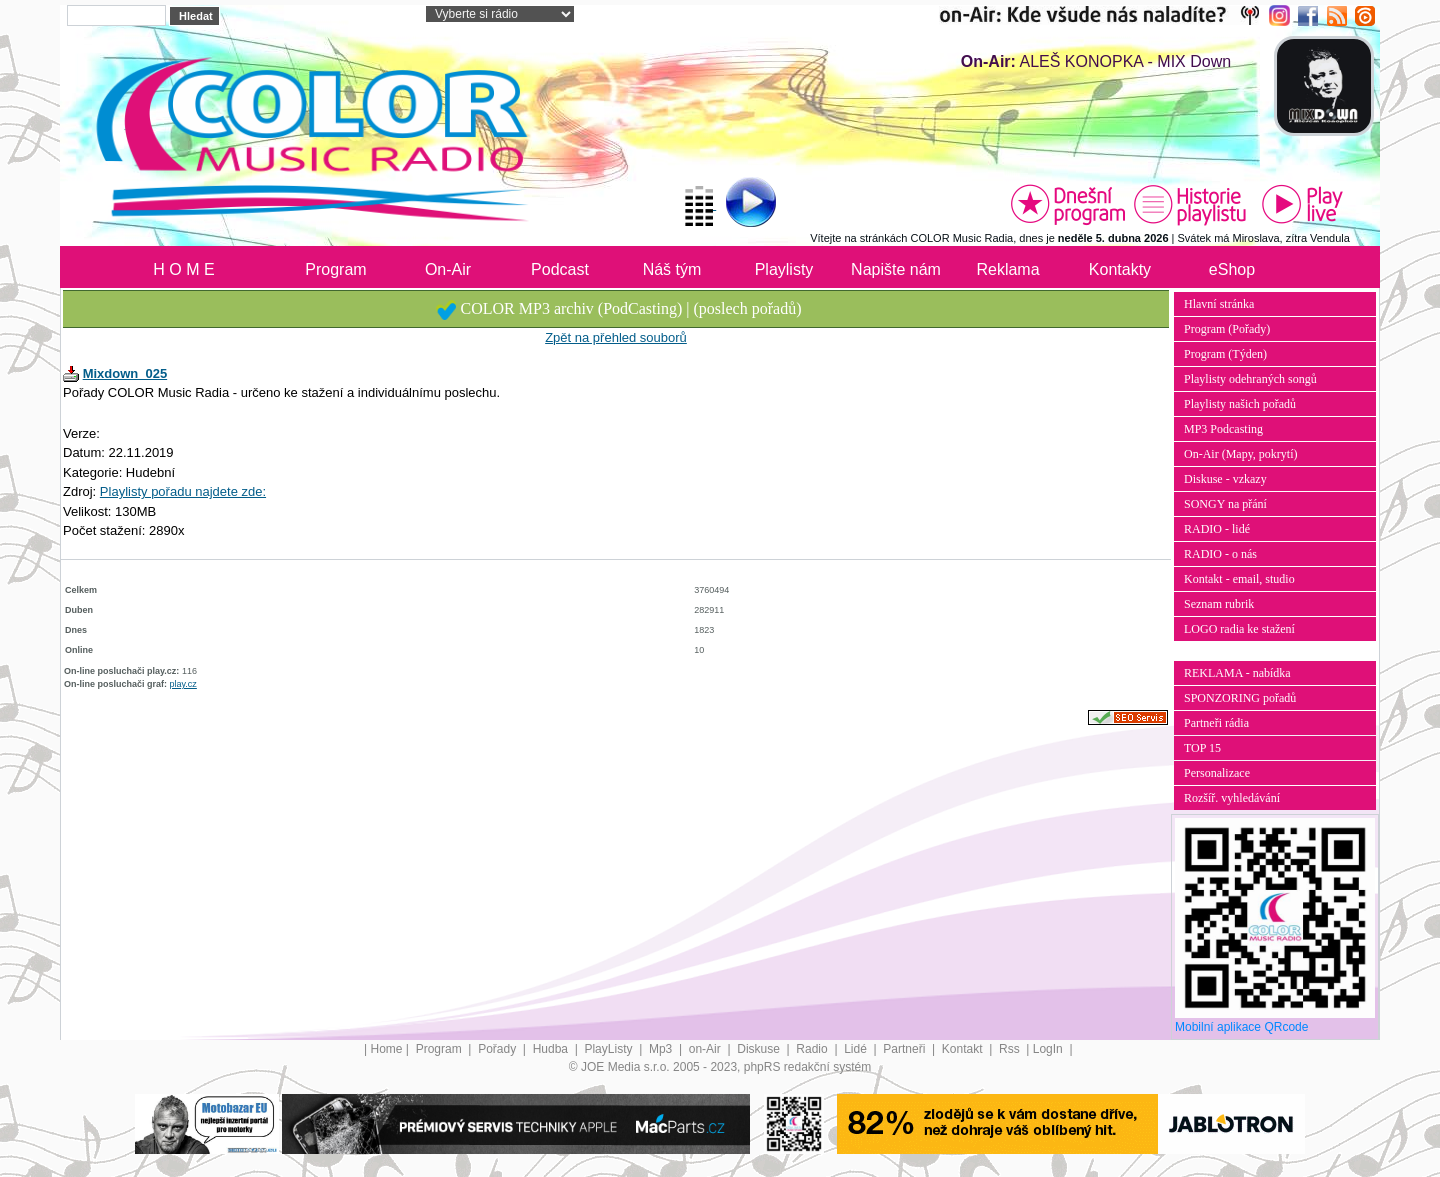 The height and width of the screenshot is (1177, 1440). Describe the element at coordinates (672, 269) in the screenshot. I see `Náš tým` at that location.